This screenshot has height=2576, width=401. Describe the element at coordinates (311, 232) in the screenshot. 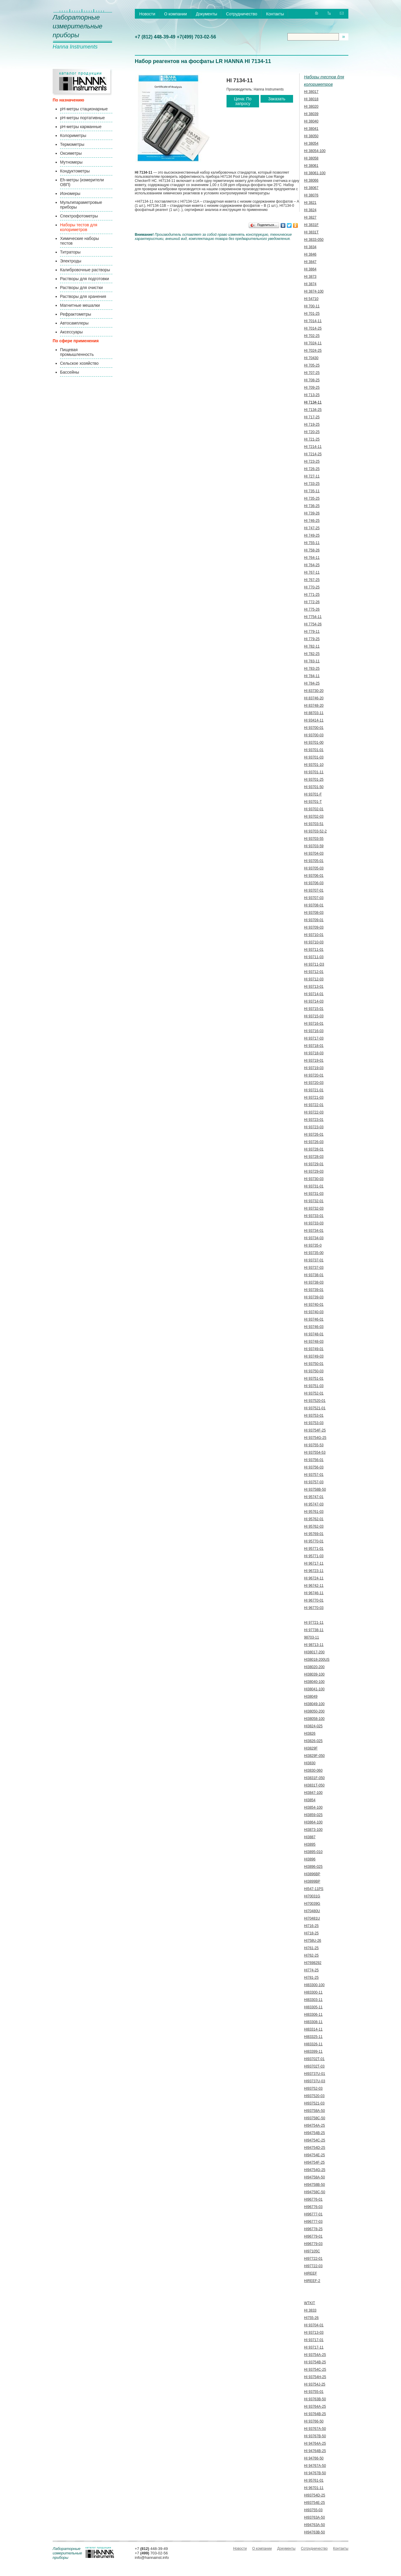

I see `HI 3831T` at that location.